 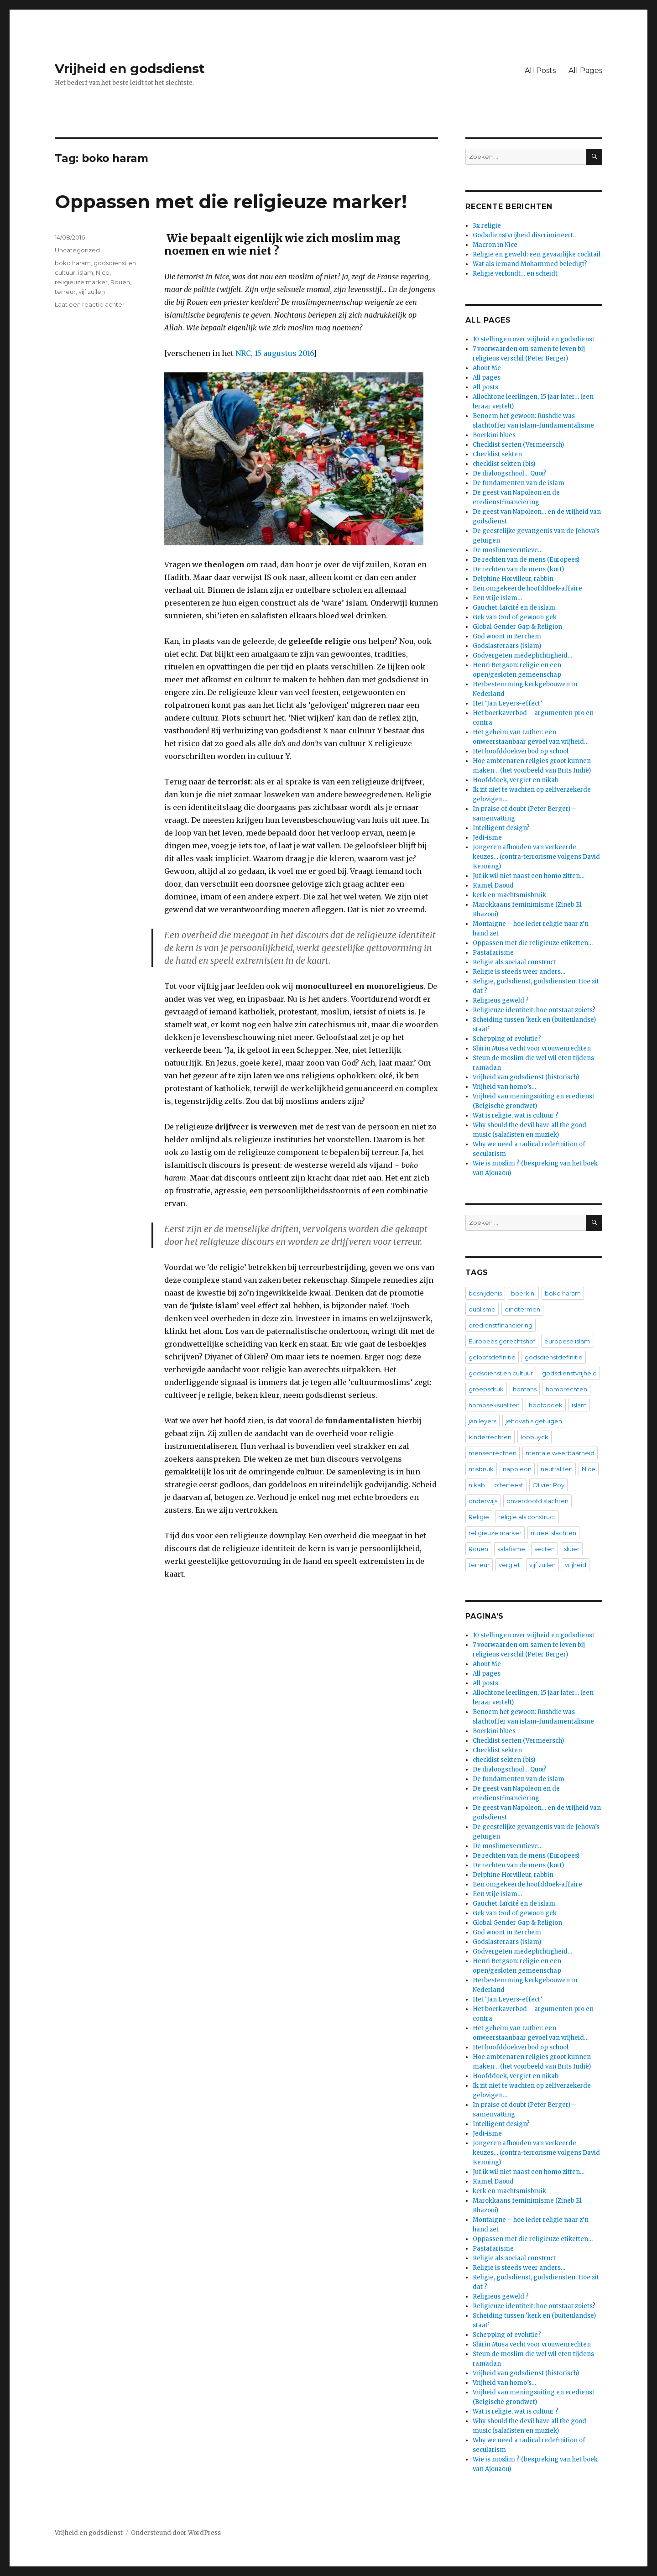 What do you see at coordinates (486, 1389) in the screenshot?
I see `groepsdruk` at bounding box center [486, 1389].